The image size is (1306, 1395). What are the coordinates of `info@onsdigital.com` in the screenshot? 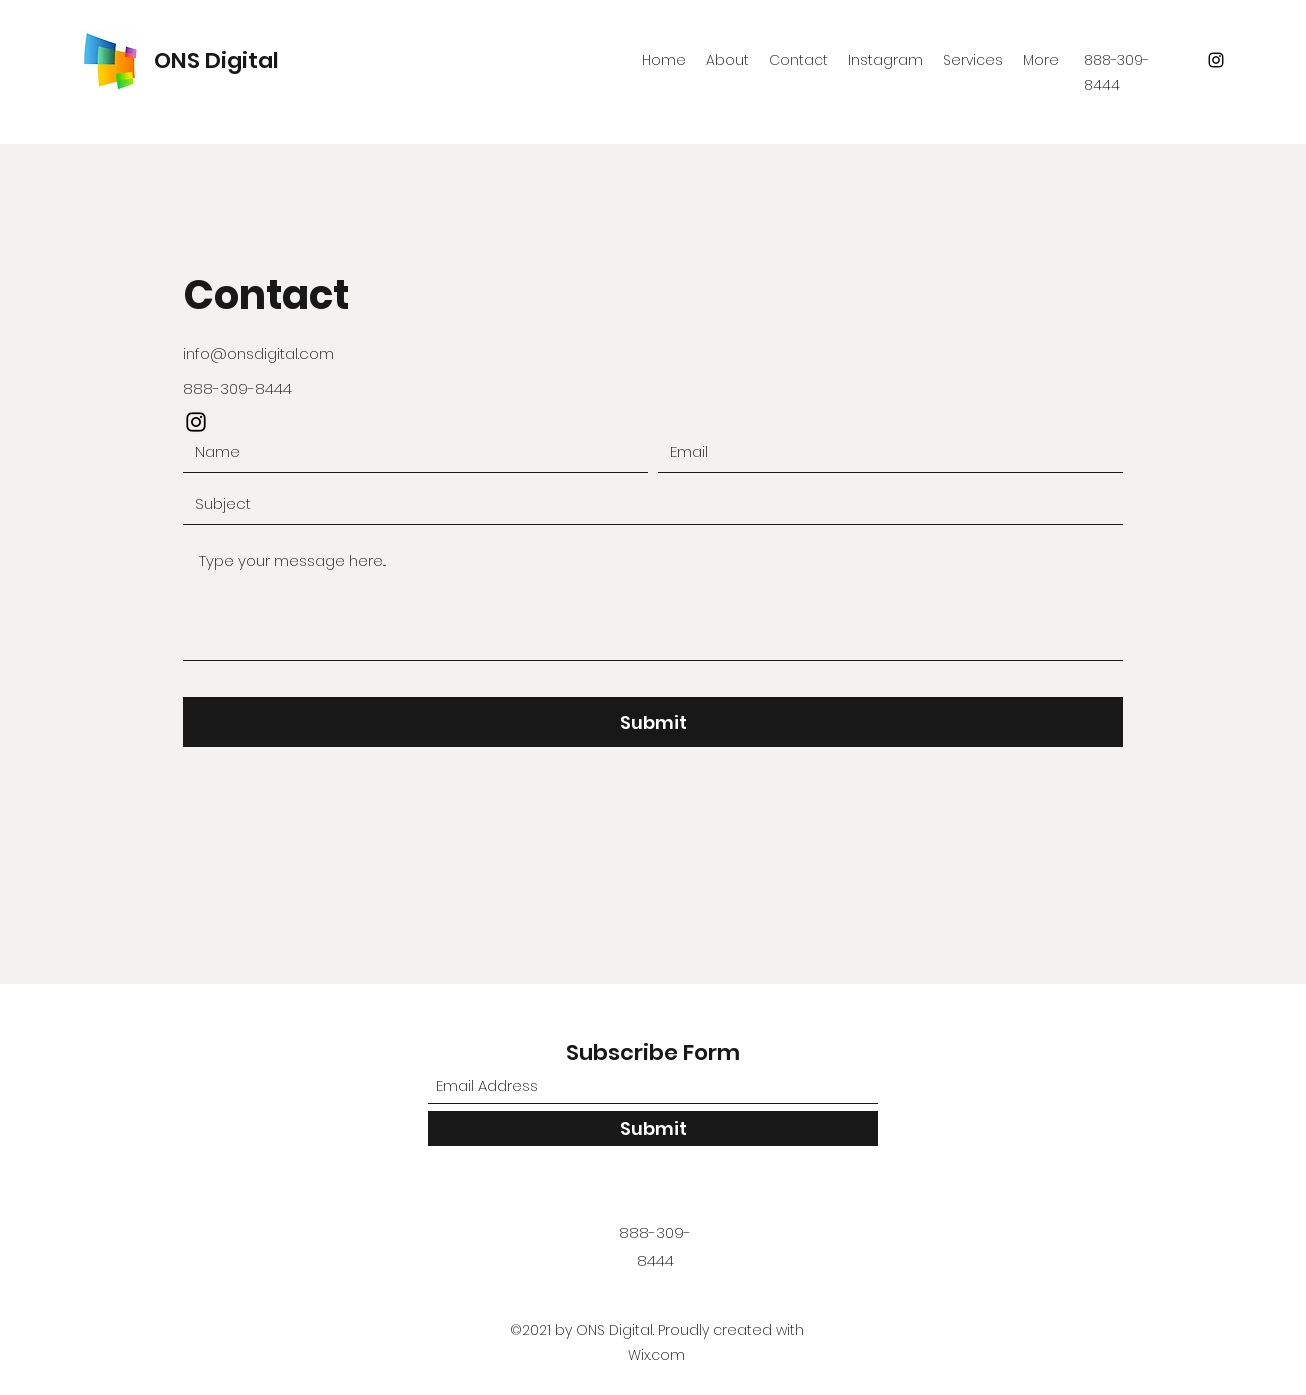 It's located at (258, 353).